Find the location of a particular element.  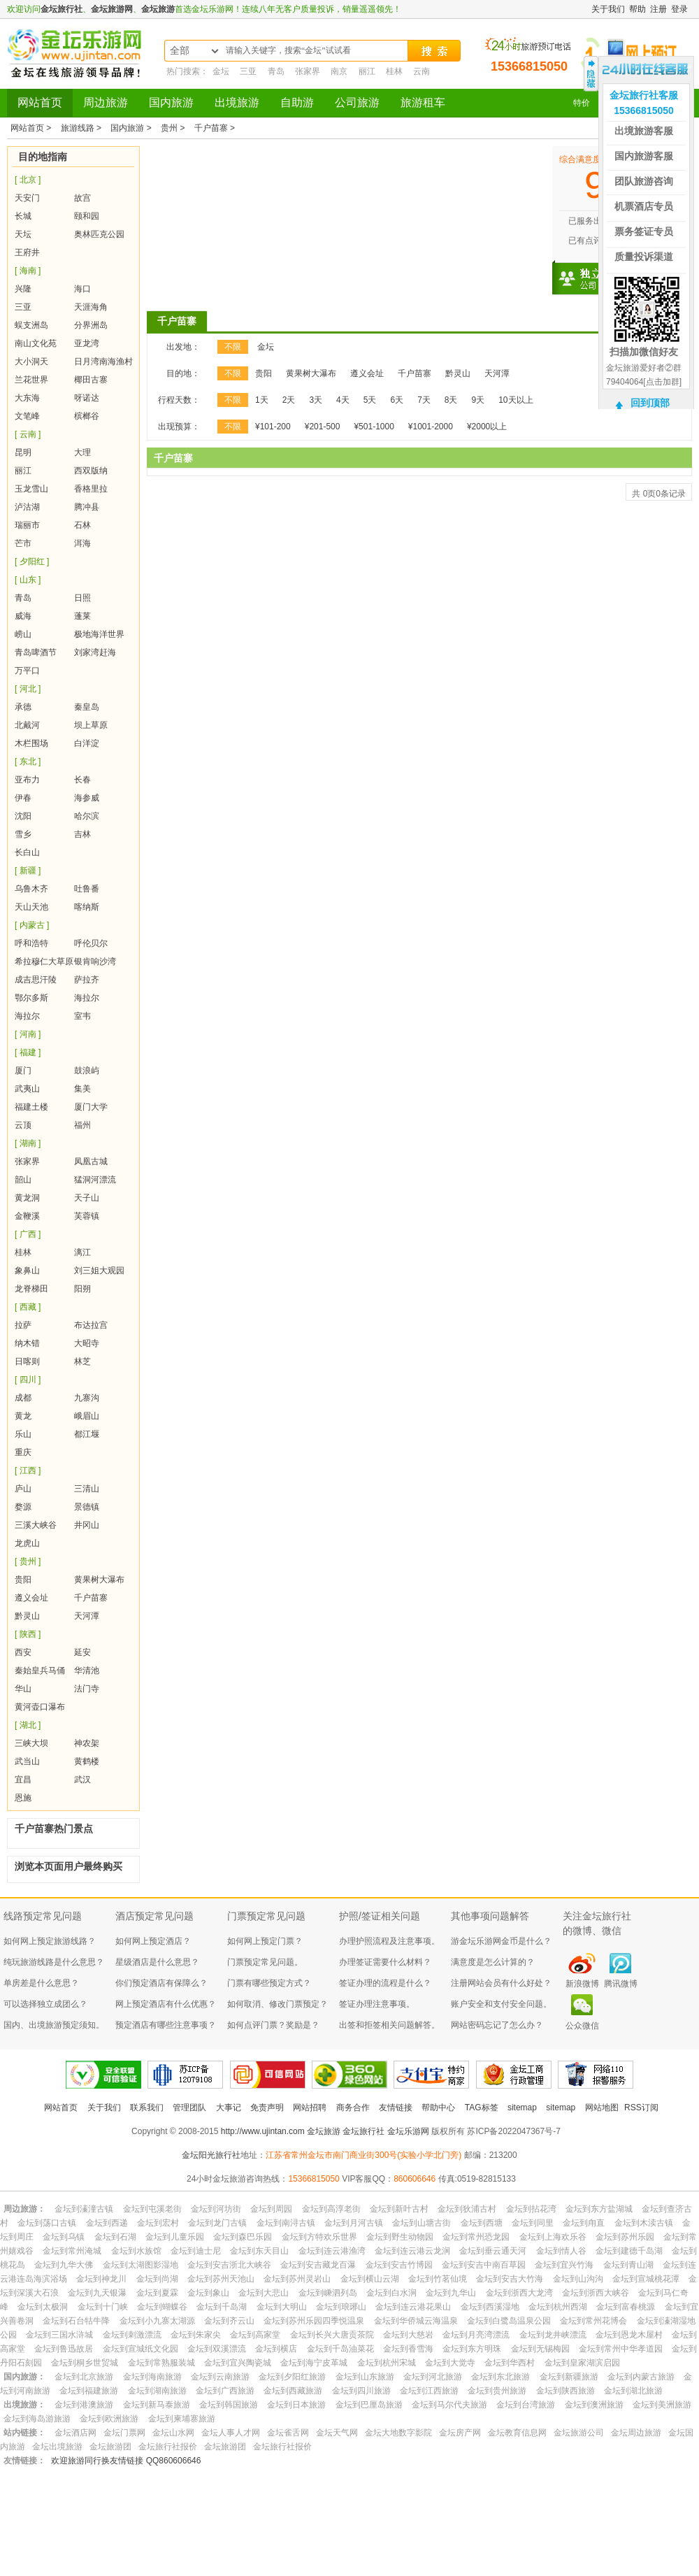

办理签证需要什么材料？ is located at coordinates (385, 1962).